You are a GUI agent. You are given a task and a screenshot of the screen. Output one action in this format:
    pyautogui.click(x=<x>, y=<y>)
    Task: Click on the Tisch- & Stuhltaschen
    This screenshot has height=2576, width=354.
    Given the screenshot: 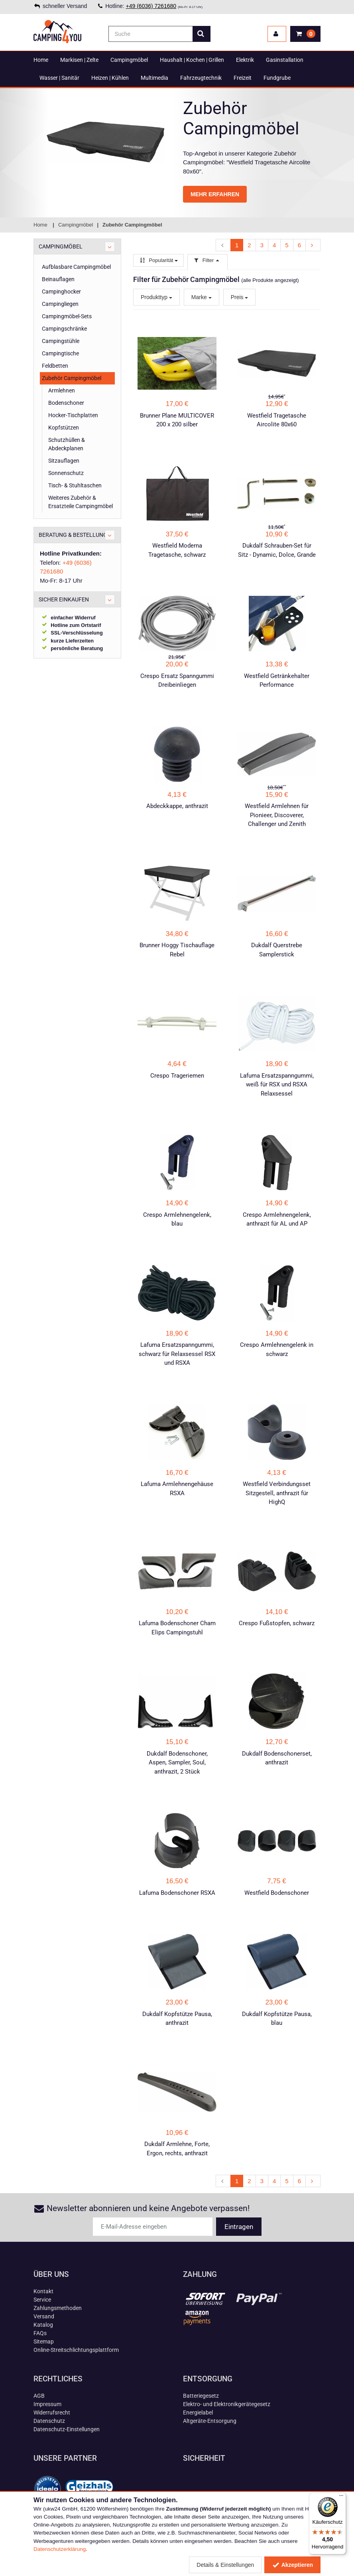 What is the action you would take?
    pyautogui.click(x=75, y=485)
    